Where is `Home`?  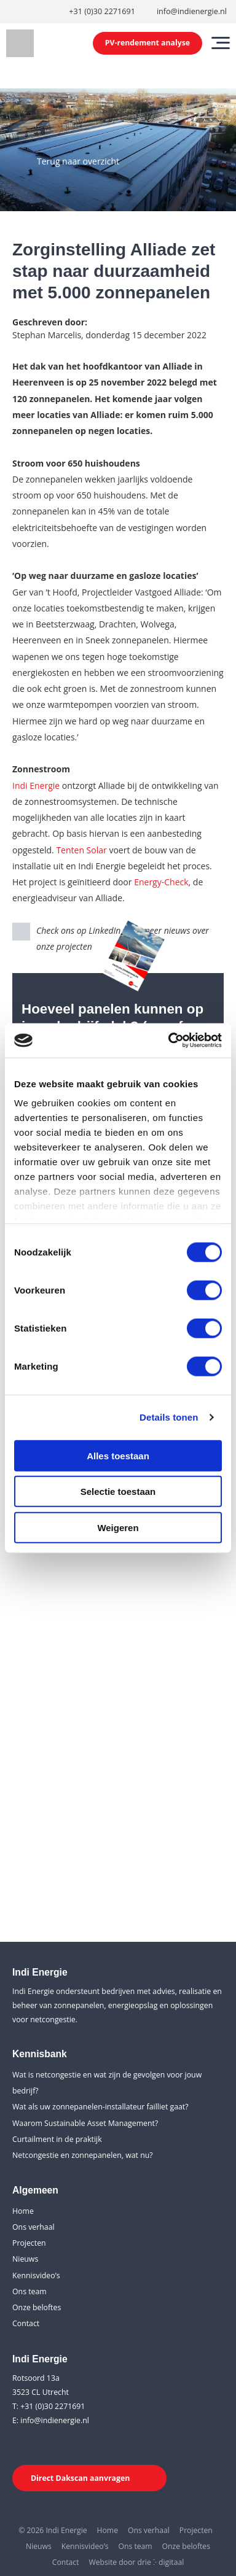 Home is located at coordinates (23, 2211).